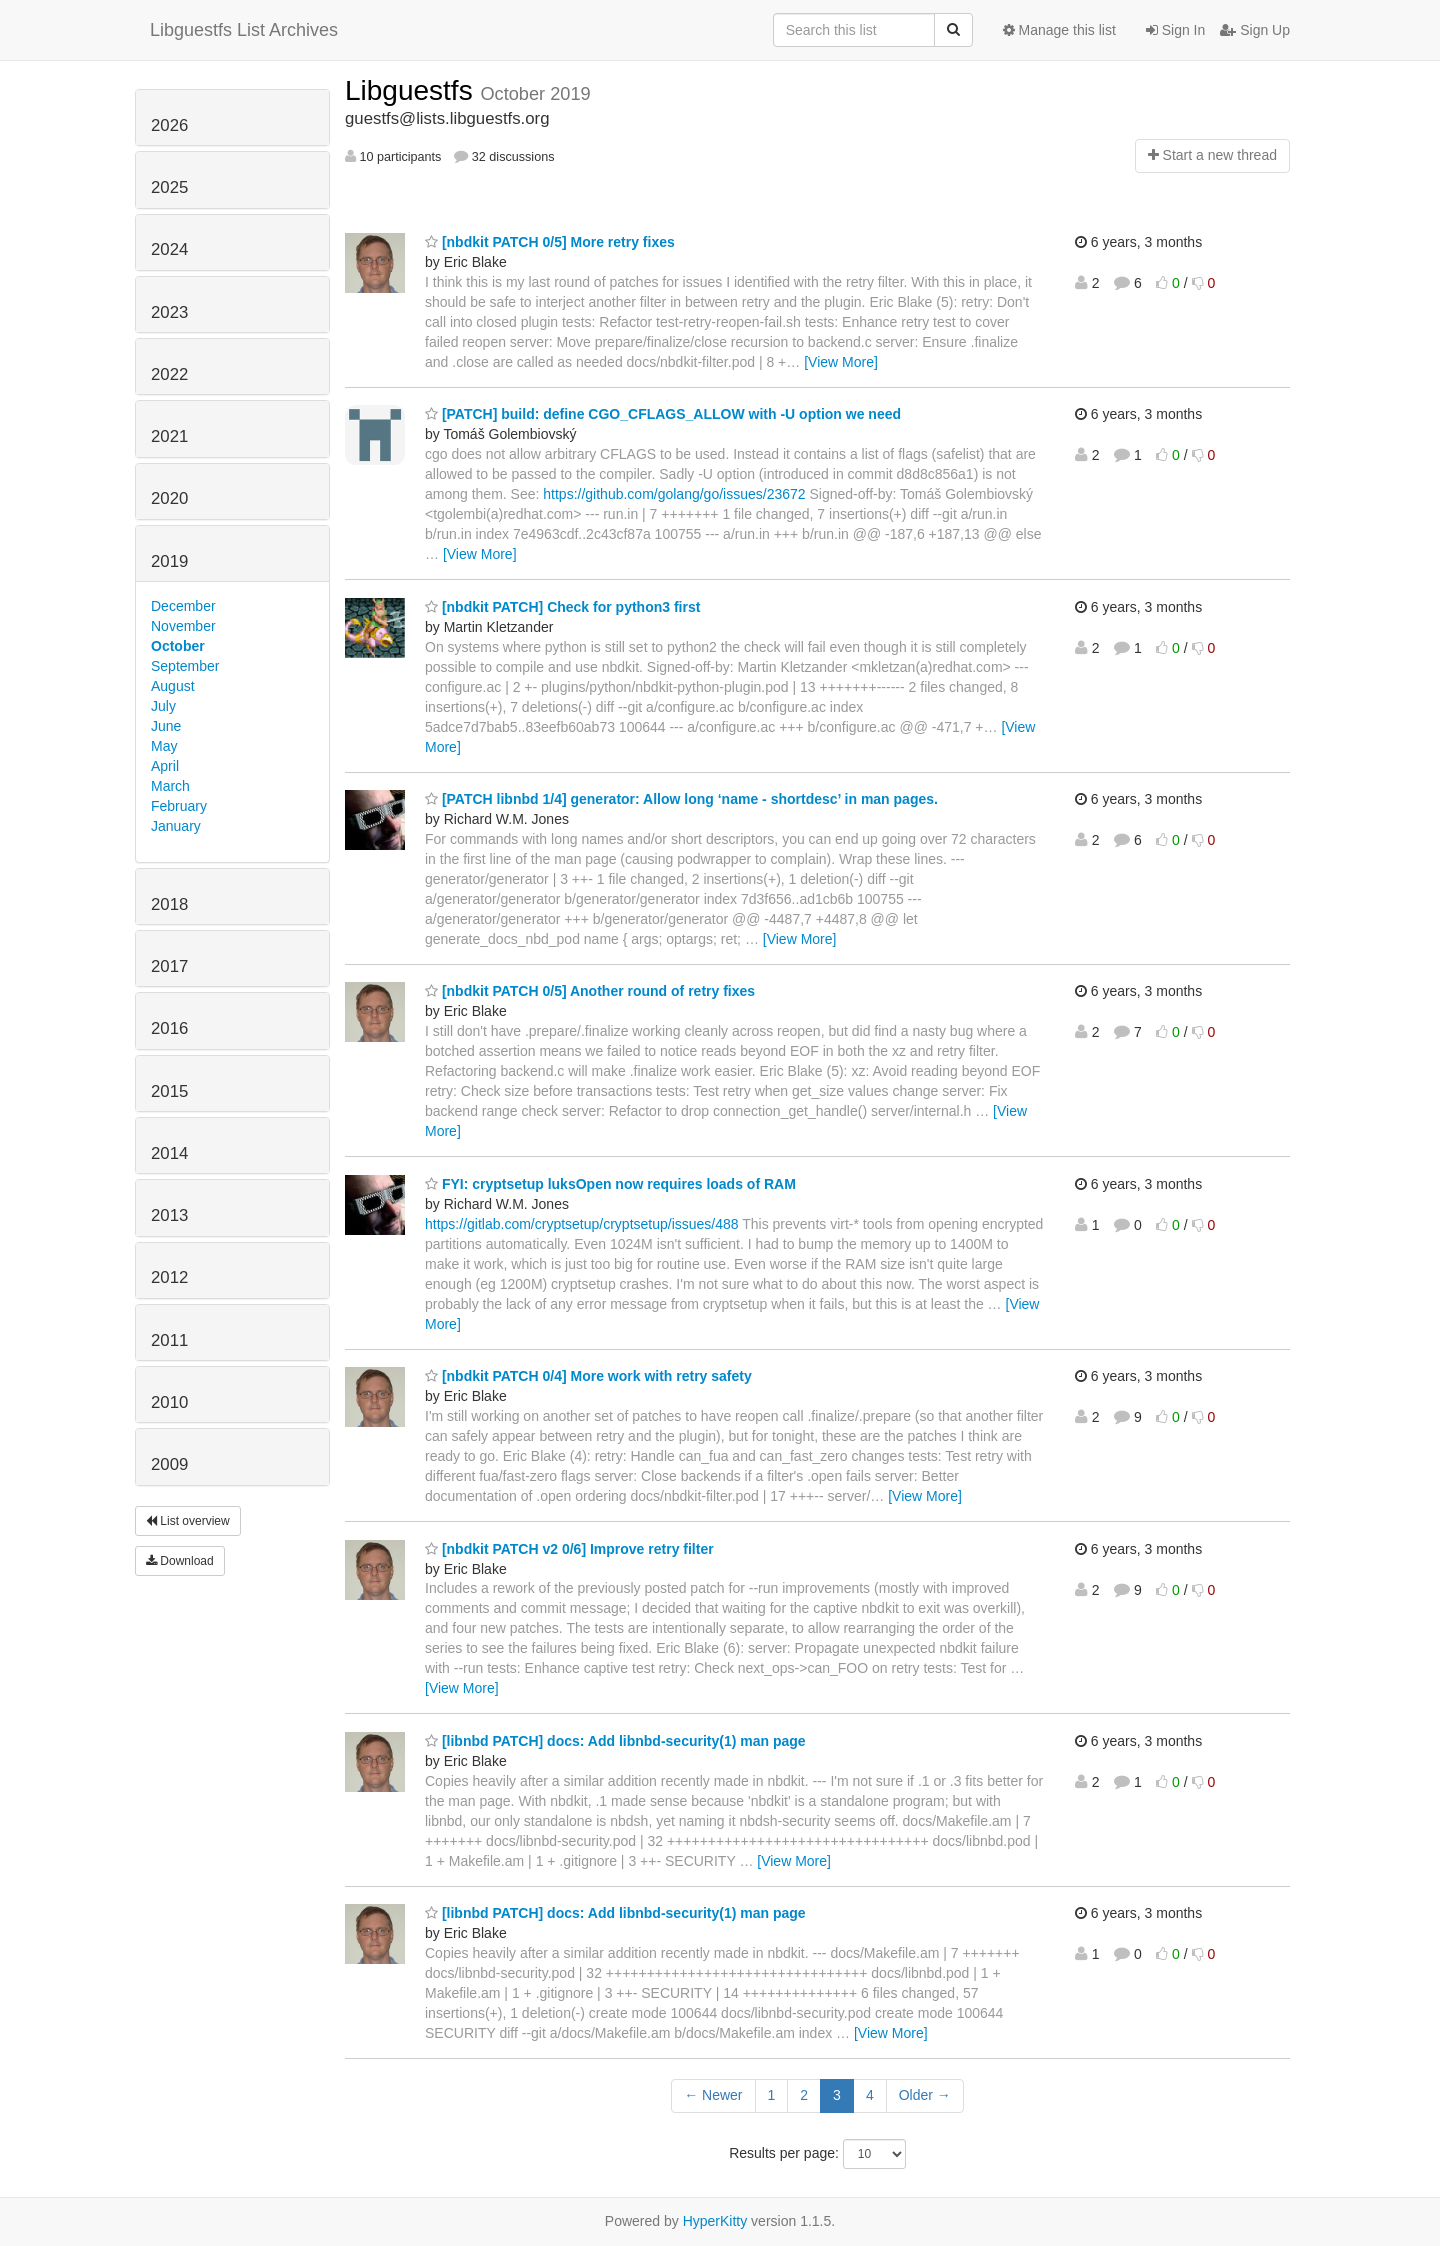 This screenshot has width=1440, height=2246. What do you see at coordinates (169, 1464) in the screenshot?
I see `2009` at bounding box center [169, 1464].